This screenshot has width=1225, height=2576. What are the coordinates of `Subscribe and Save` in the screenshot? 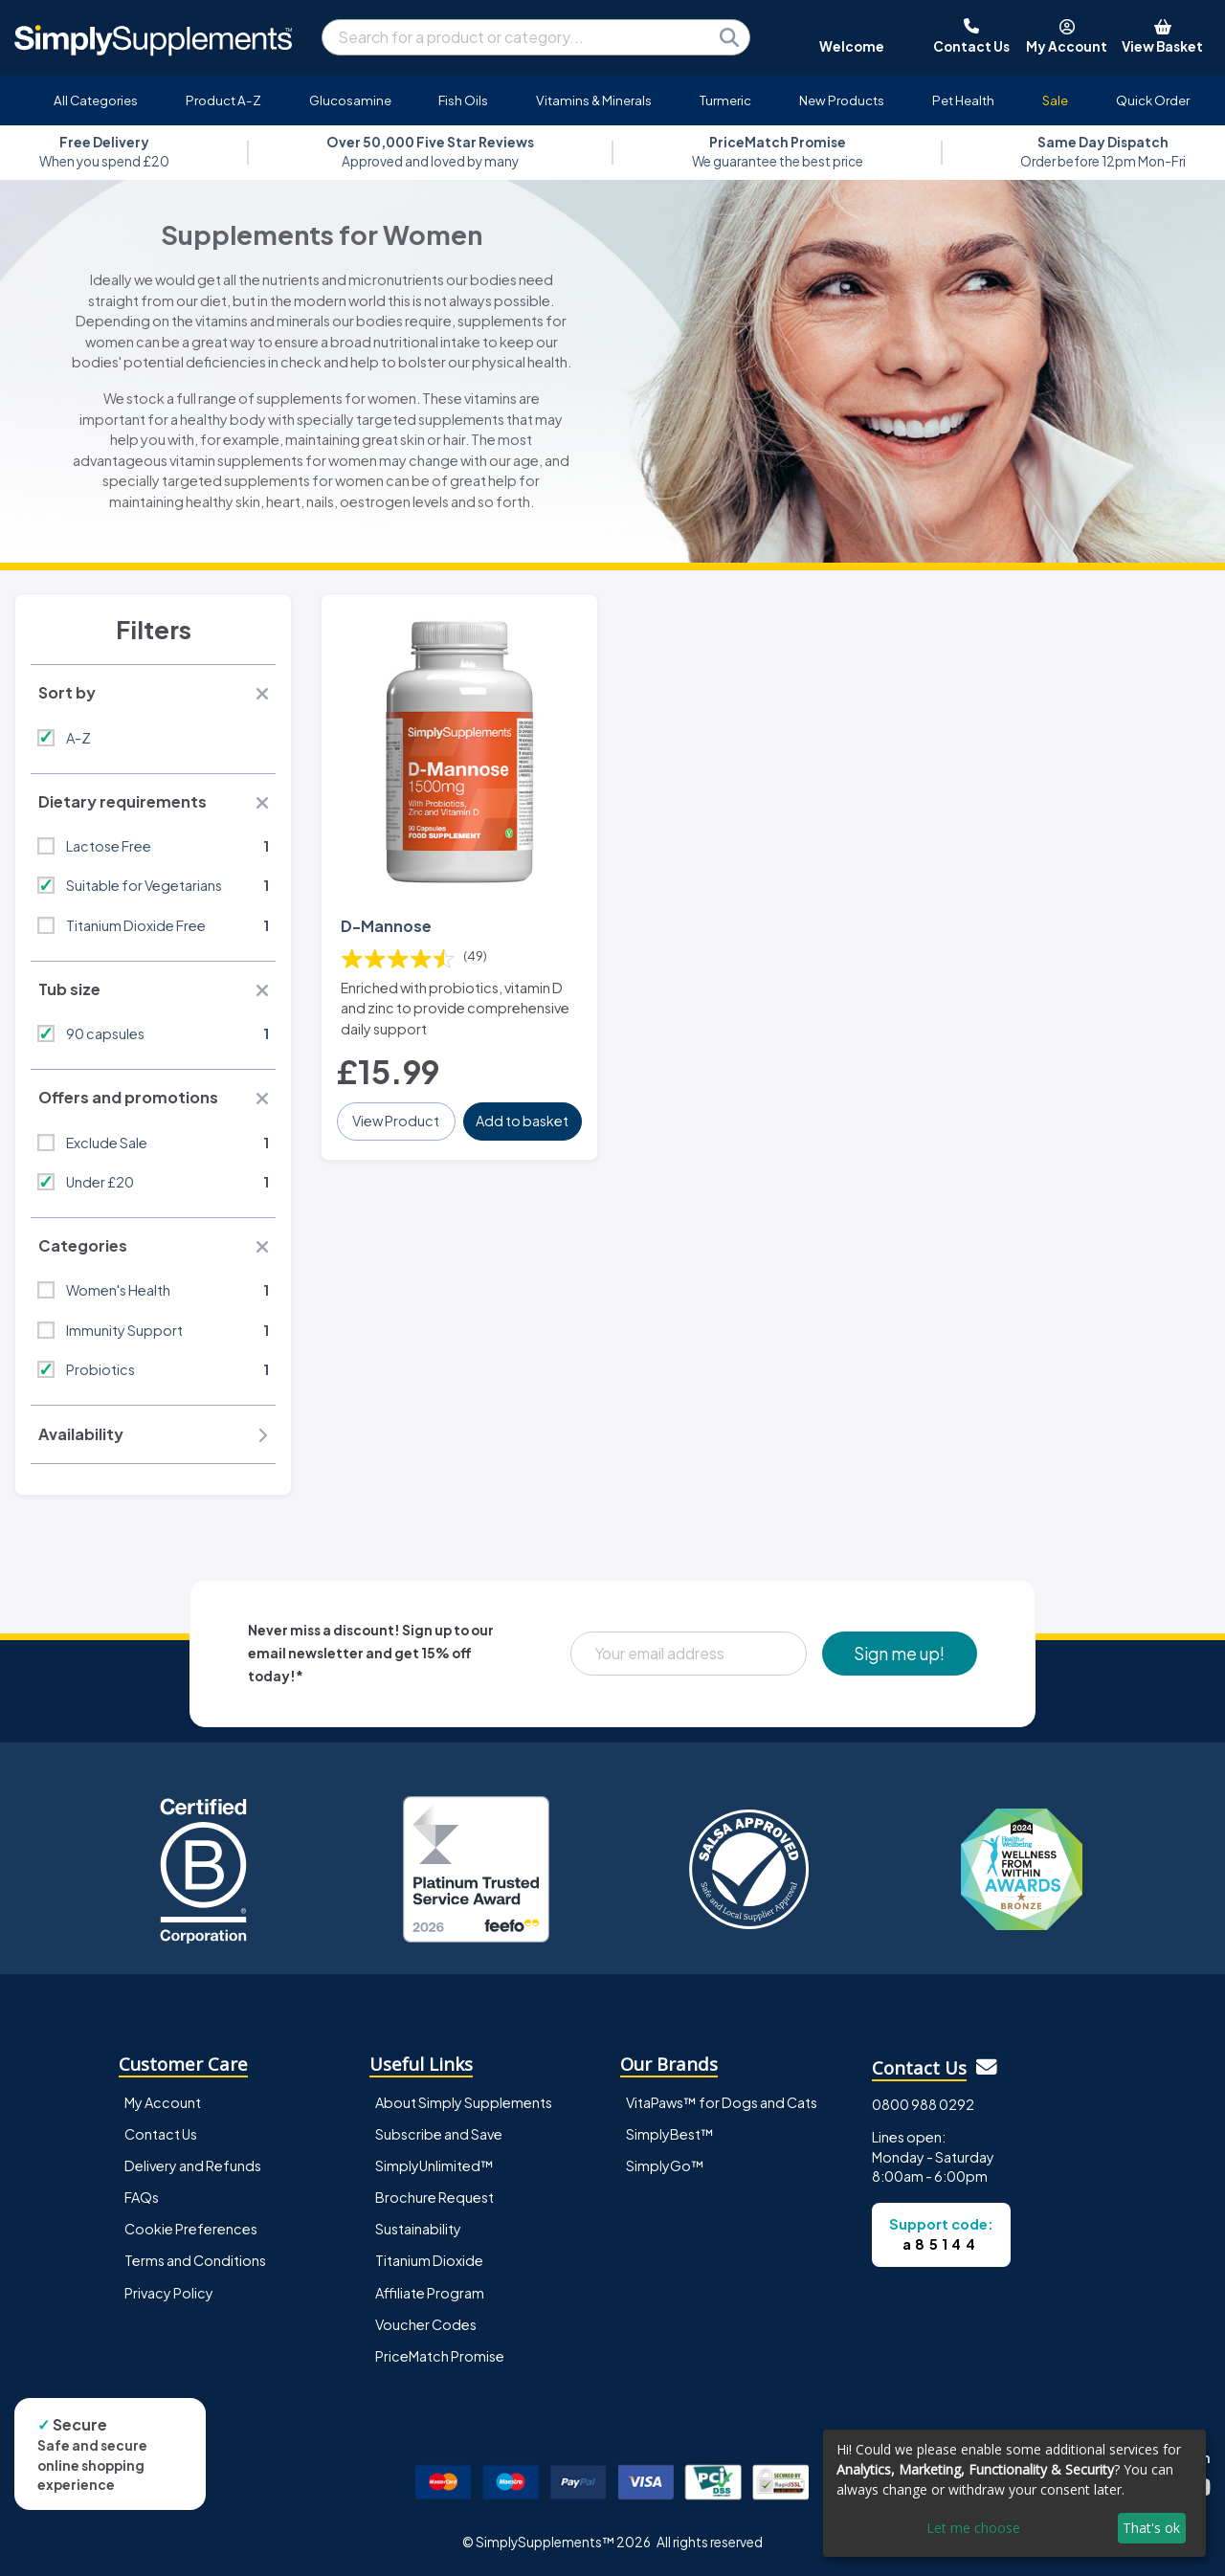 It's located at (438, 2134).